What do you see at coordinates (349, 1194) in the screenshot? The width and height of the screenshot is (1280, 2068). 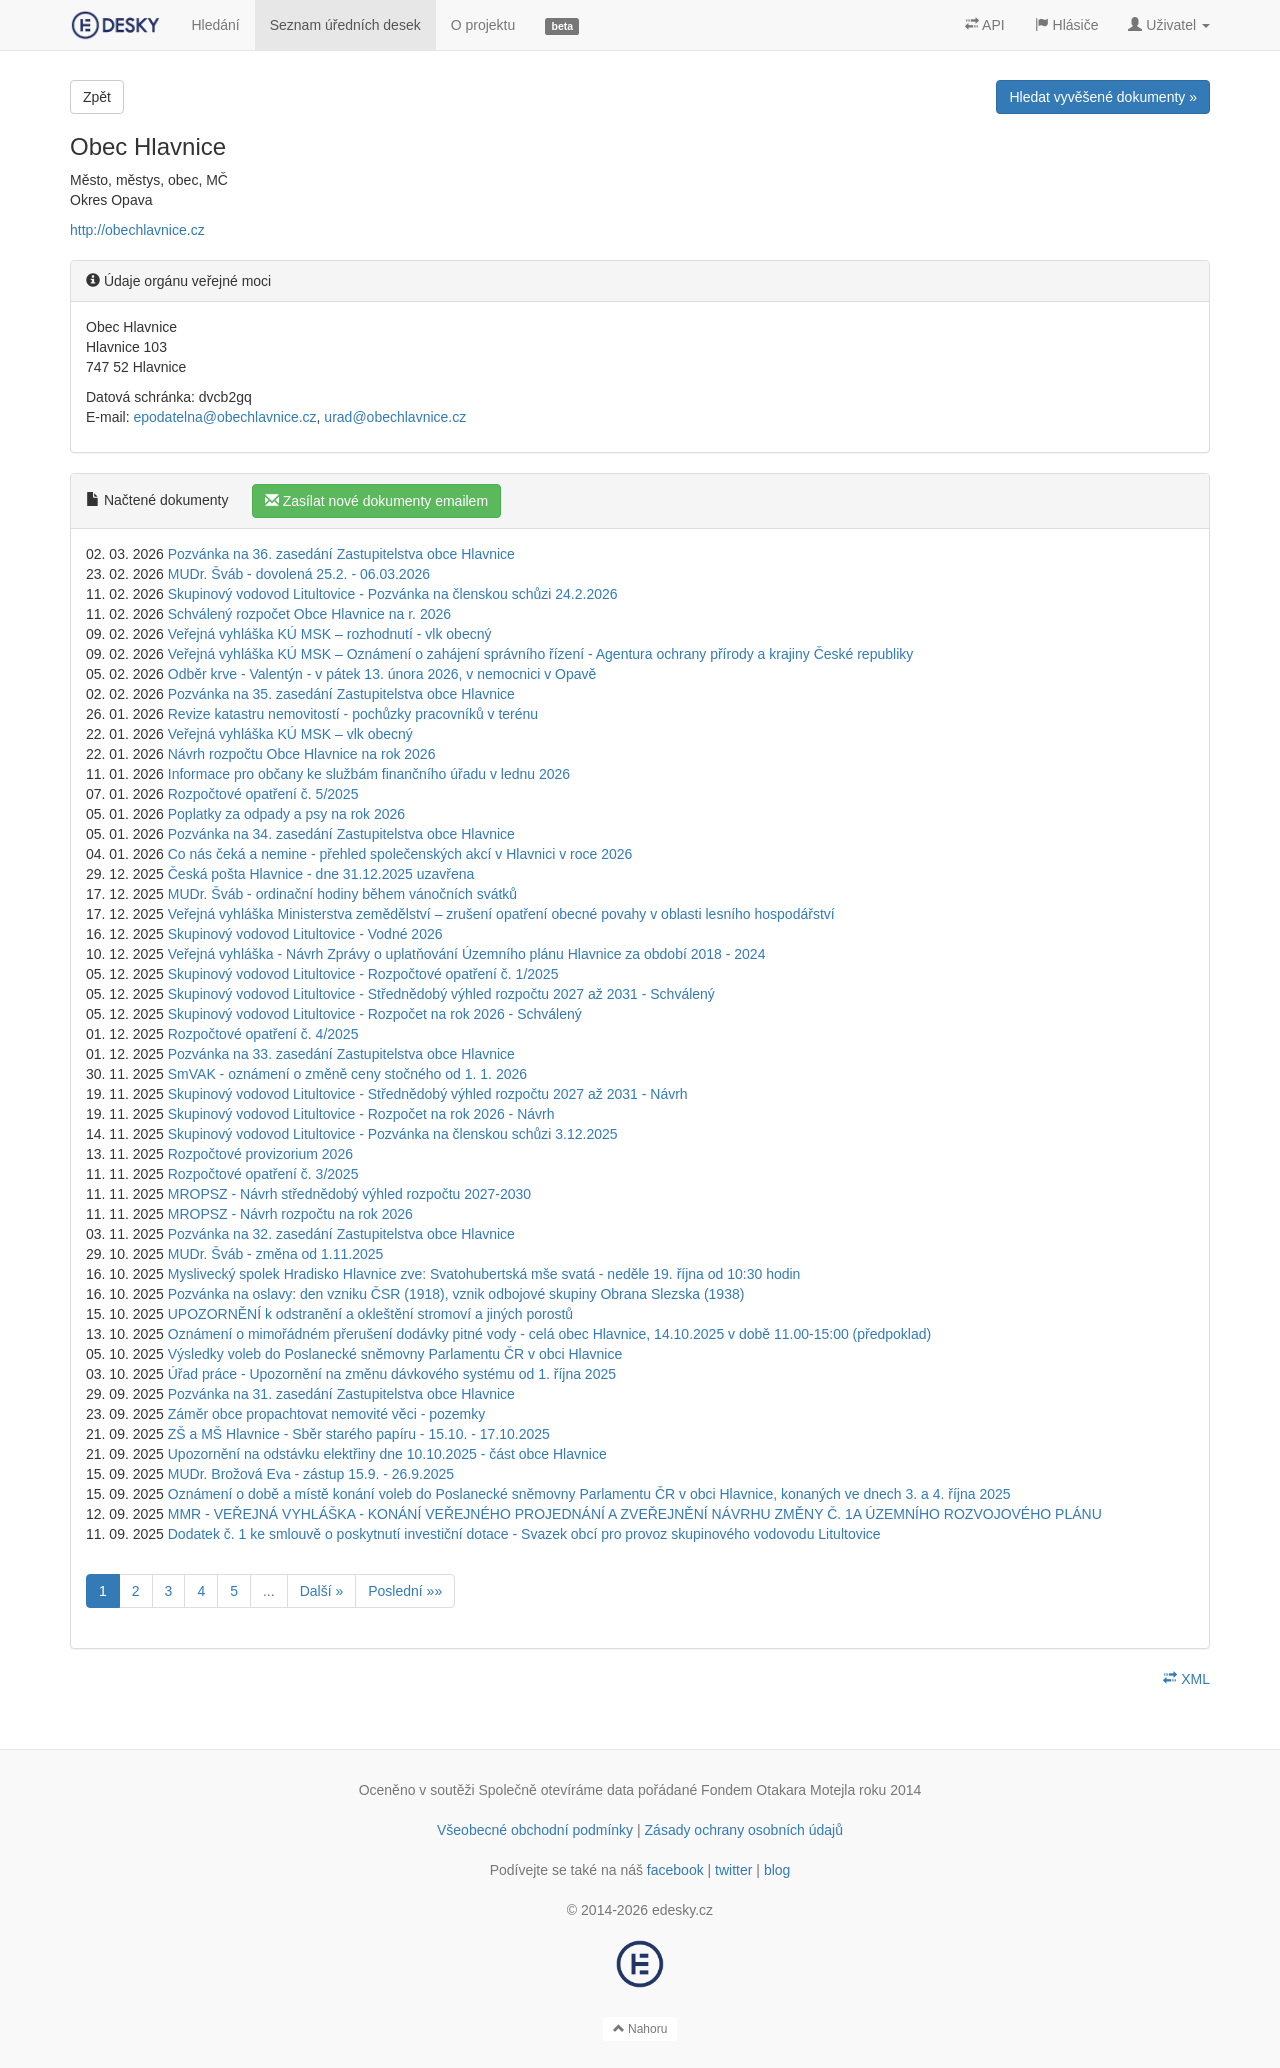 I see `MROPSZ - Návrh střednědobý výhled rozpočtu 2027-2030` at bounding box center [349, 1194].